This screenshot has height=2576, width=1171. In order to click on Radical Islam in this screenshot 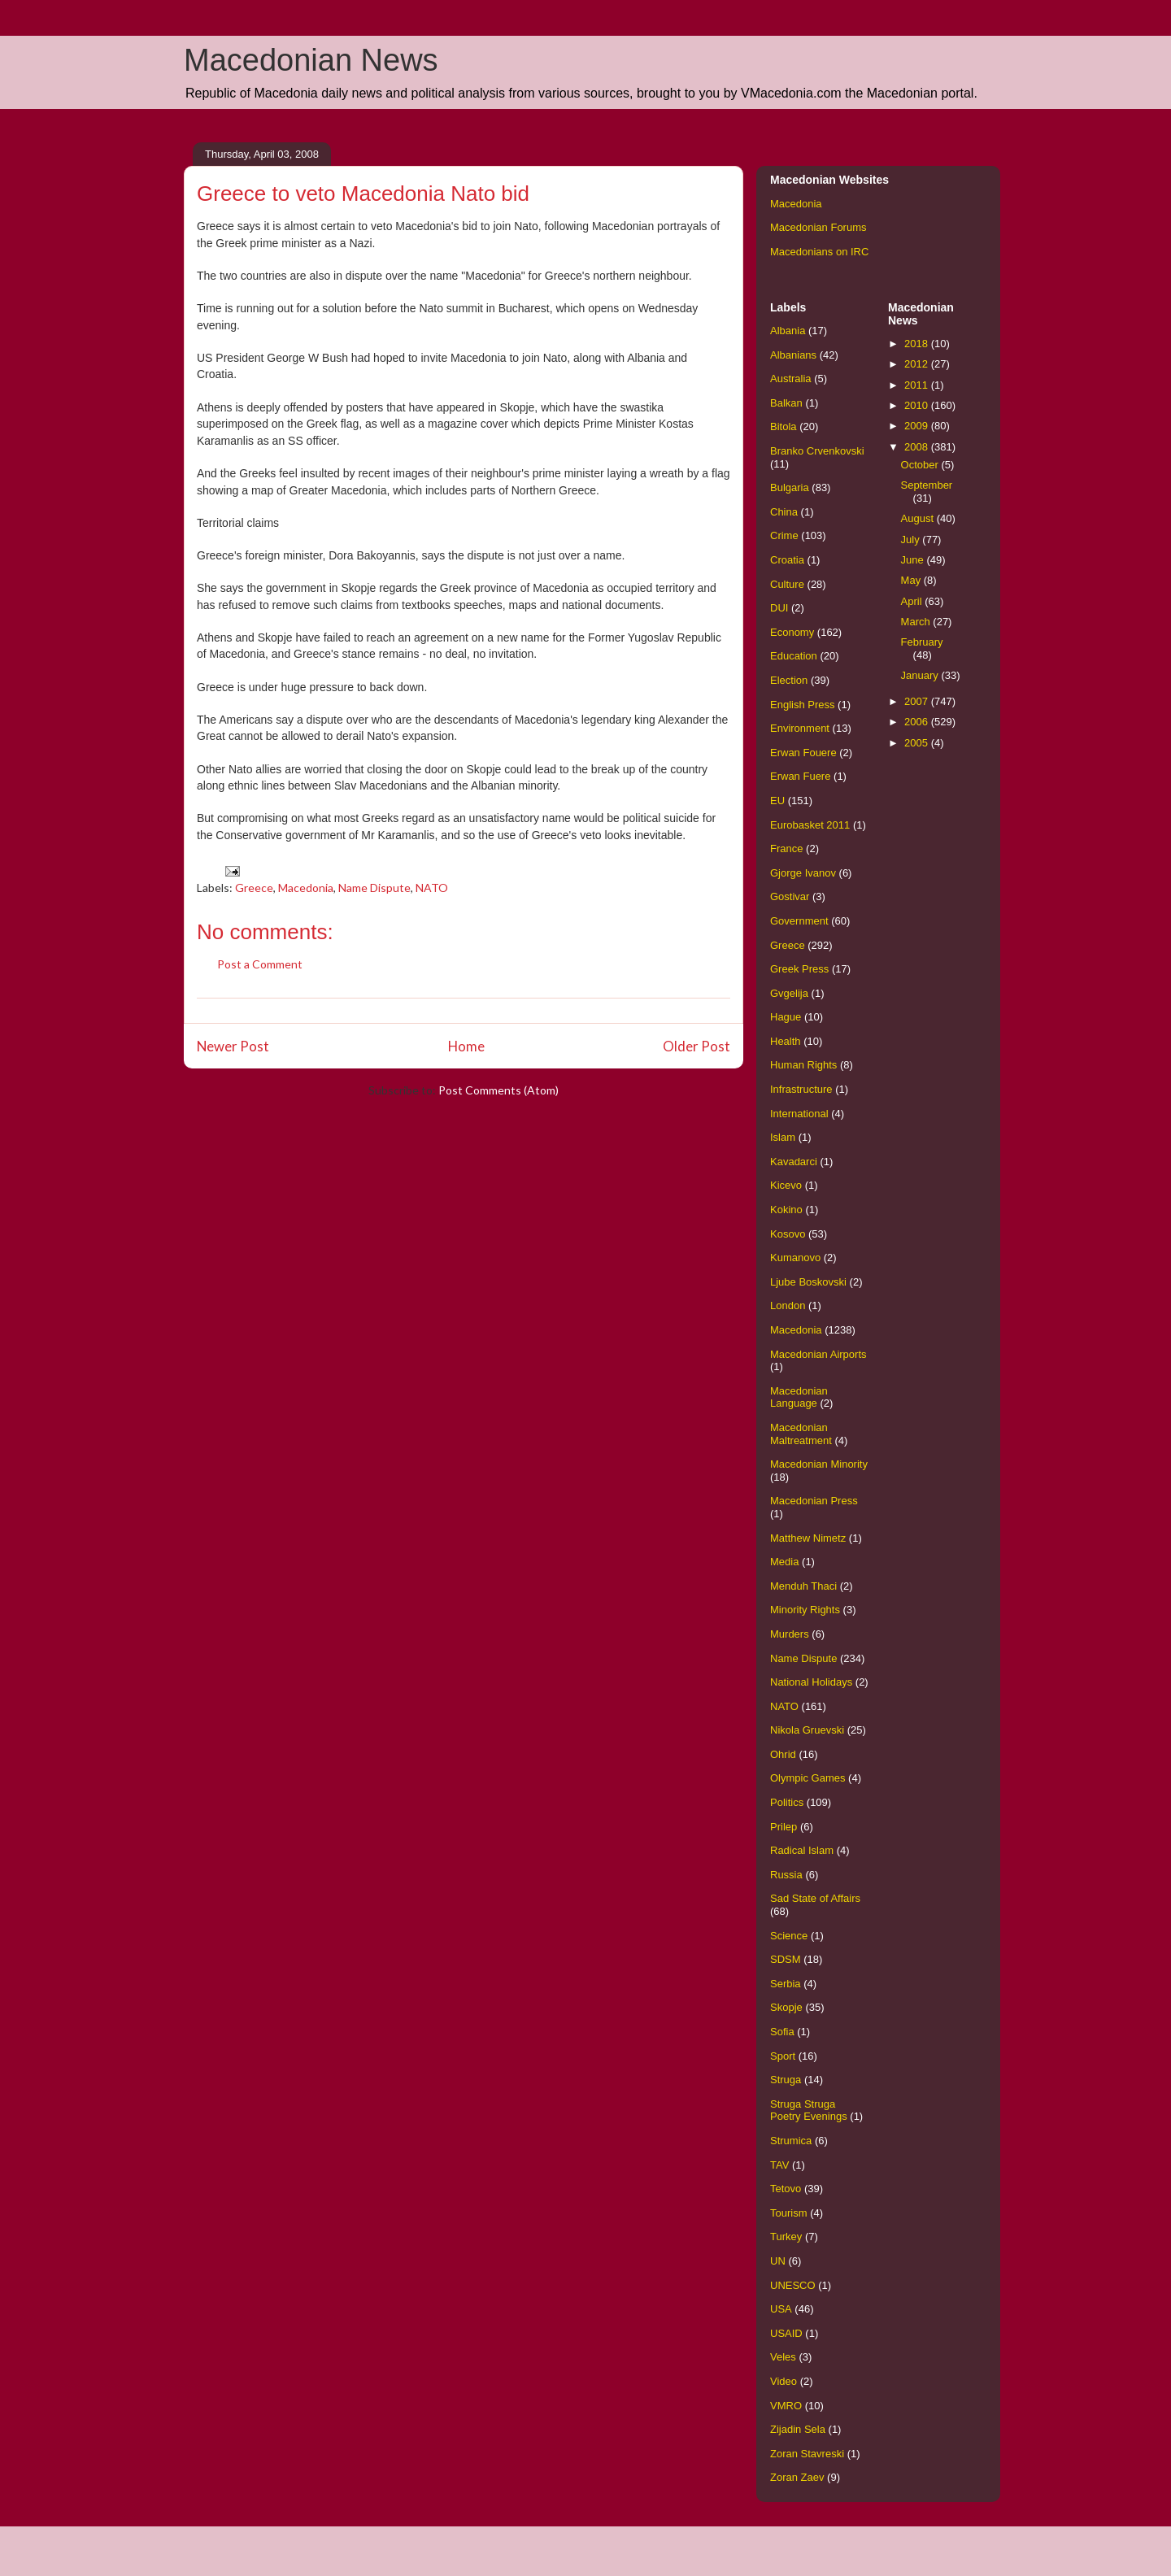, I will do `click(802, 1850)`.